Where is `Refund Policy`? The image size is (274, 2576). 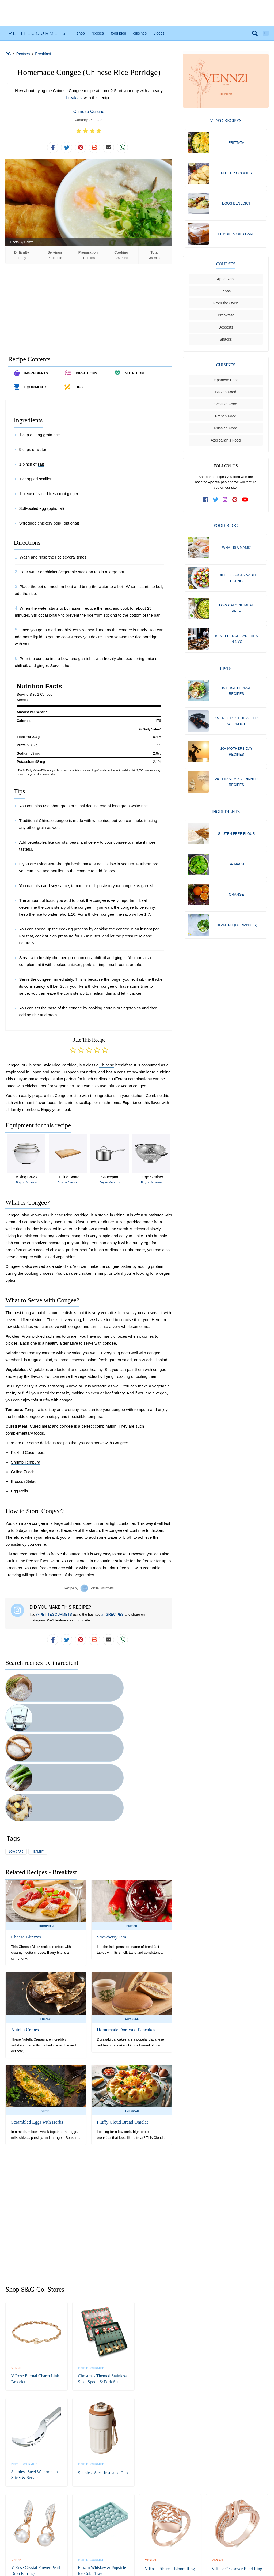 Refund Policy is located at coordinates (108, 2544).